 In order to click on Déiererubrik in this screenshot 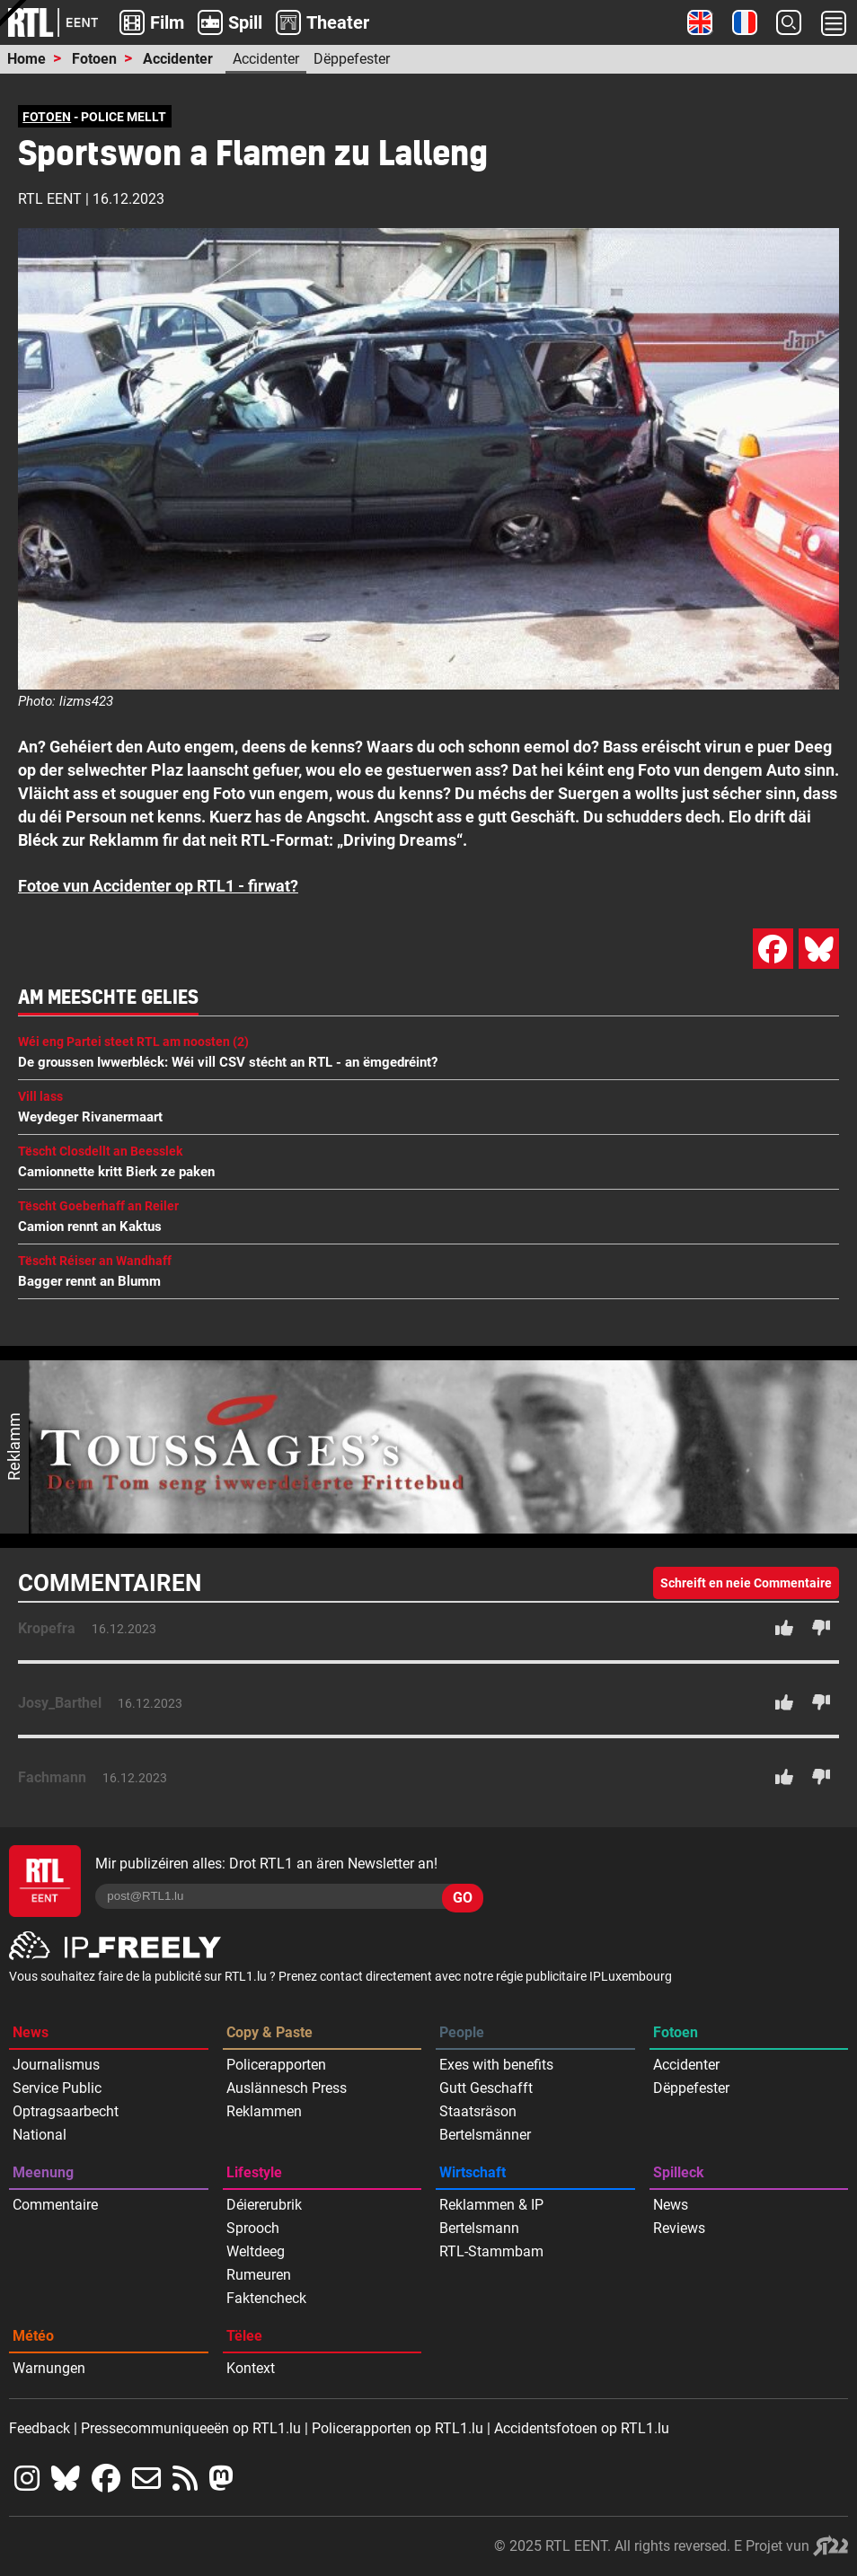, I will do `click(264, 2204)`.